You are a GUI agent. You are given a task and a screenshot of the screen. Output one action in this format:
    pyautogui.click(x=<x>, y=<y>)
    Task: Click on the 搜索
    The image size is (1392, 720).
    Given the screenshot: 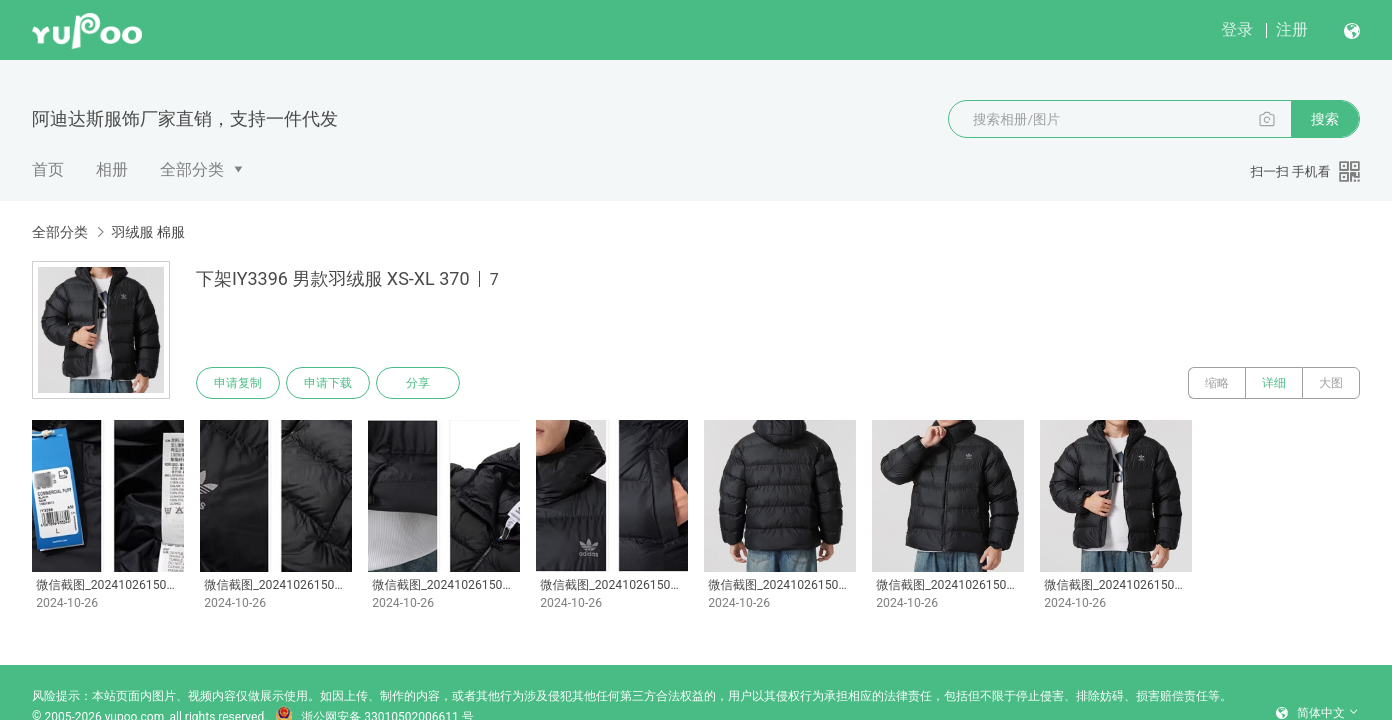 What is the action you would take?
    pyautogui.click(x=1325, y=119)
    